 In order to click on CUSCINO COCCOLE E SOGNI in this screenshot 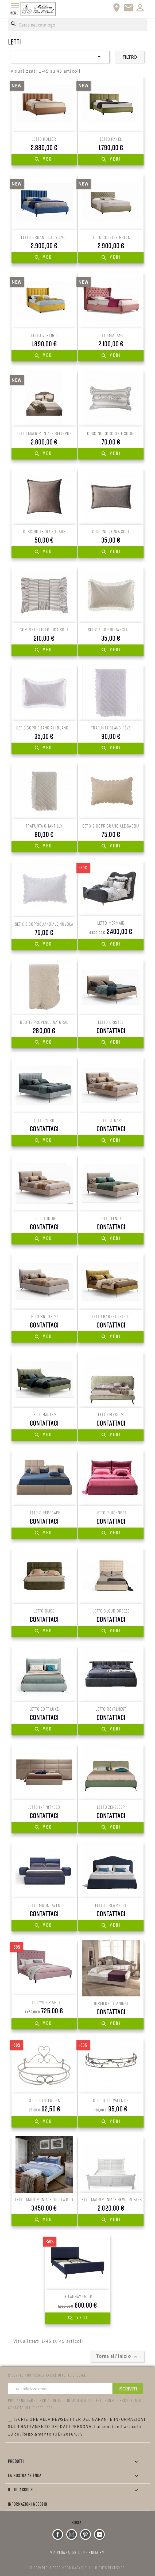, I will do `click(111, 433)`.